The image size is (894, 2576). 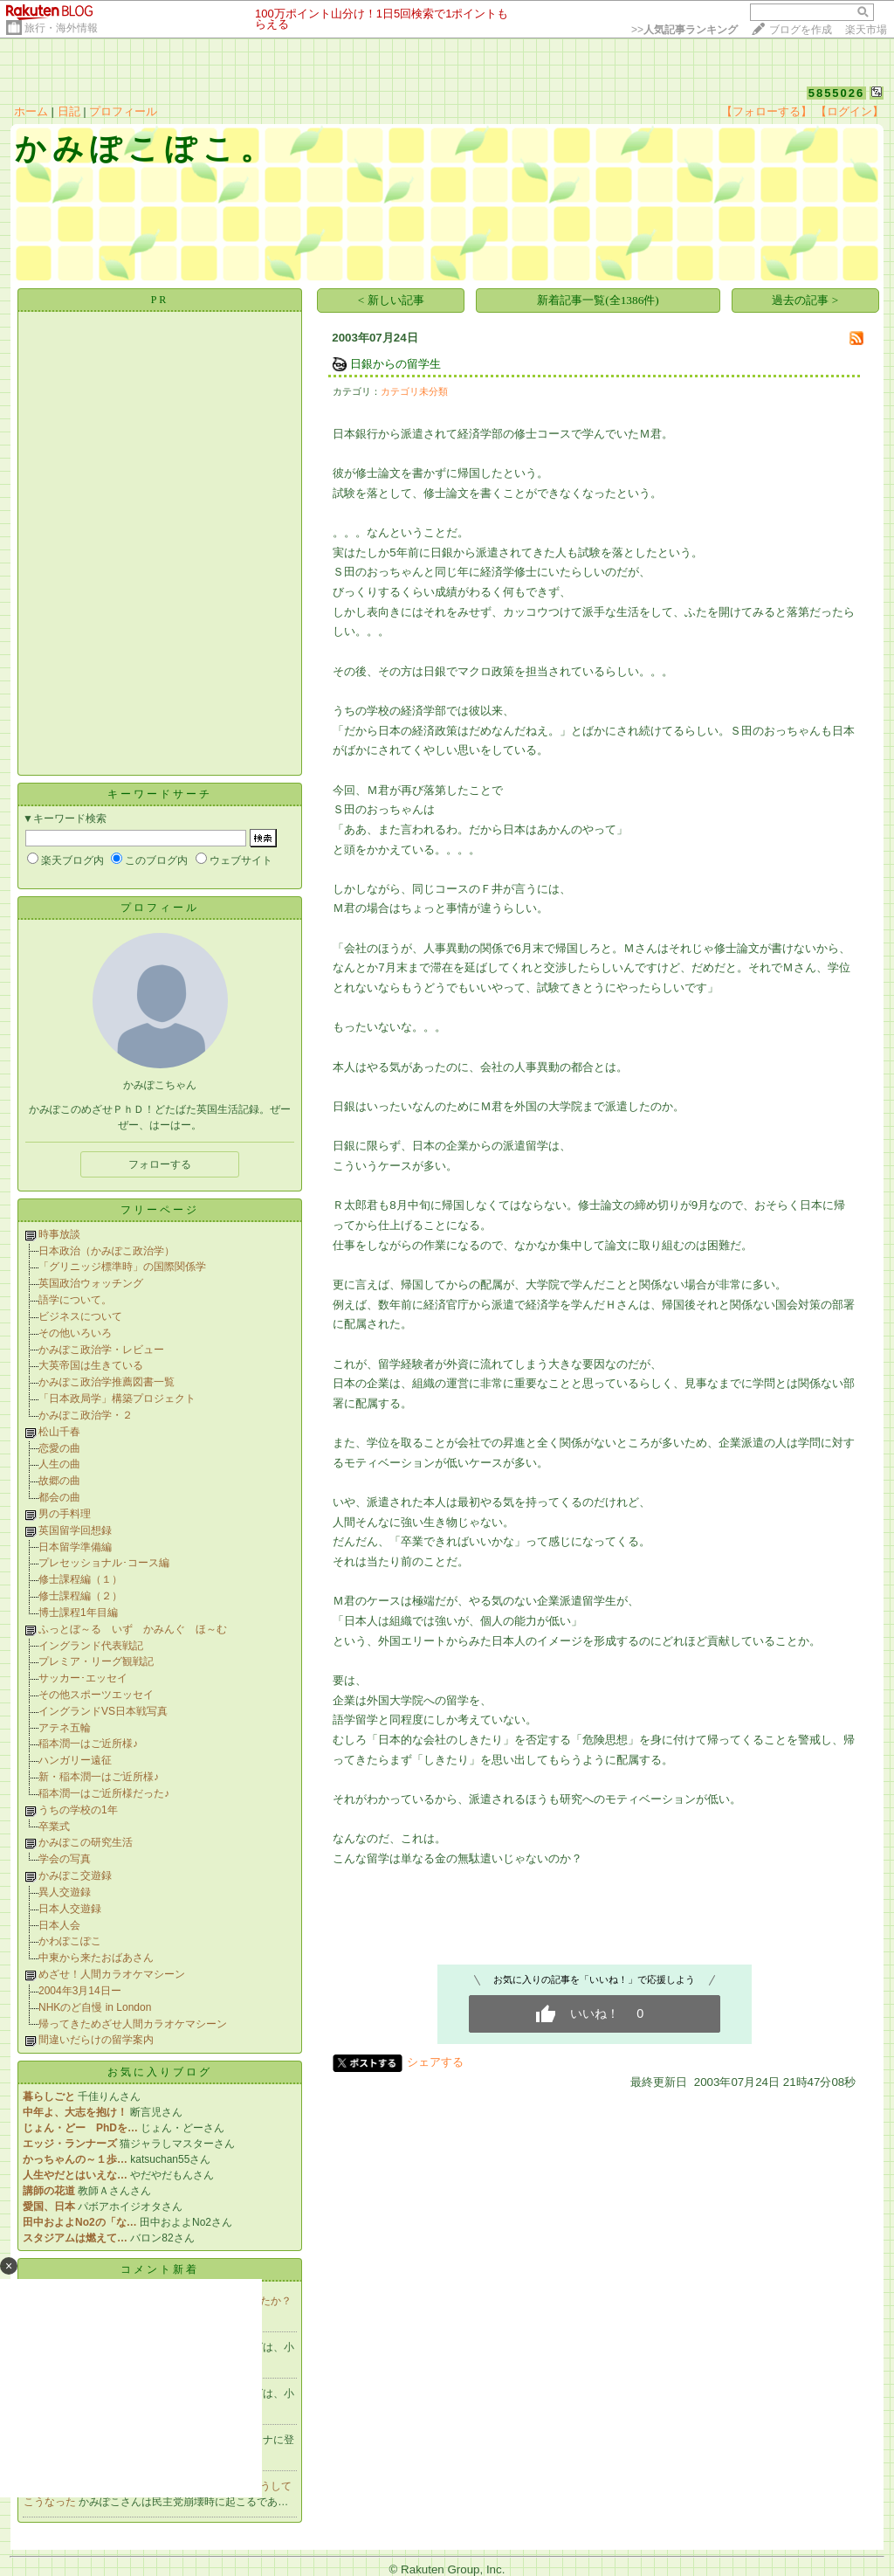 I want to click on 稲本潤一はご近所様♪, so click(x=88, y=1743).